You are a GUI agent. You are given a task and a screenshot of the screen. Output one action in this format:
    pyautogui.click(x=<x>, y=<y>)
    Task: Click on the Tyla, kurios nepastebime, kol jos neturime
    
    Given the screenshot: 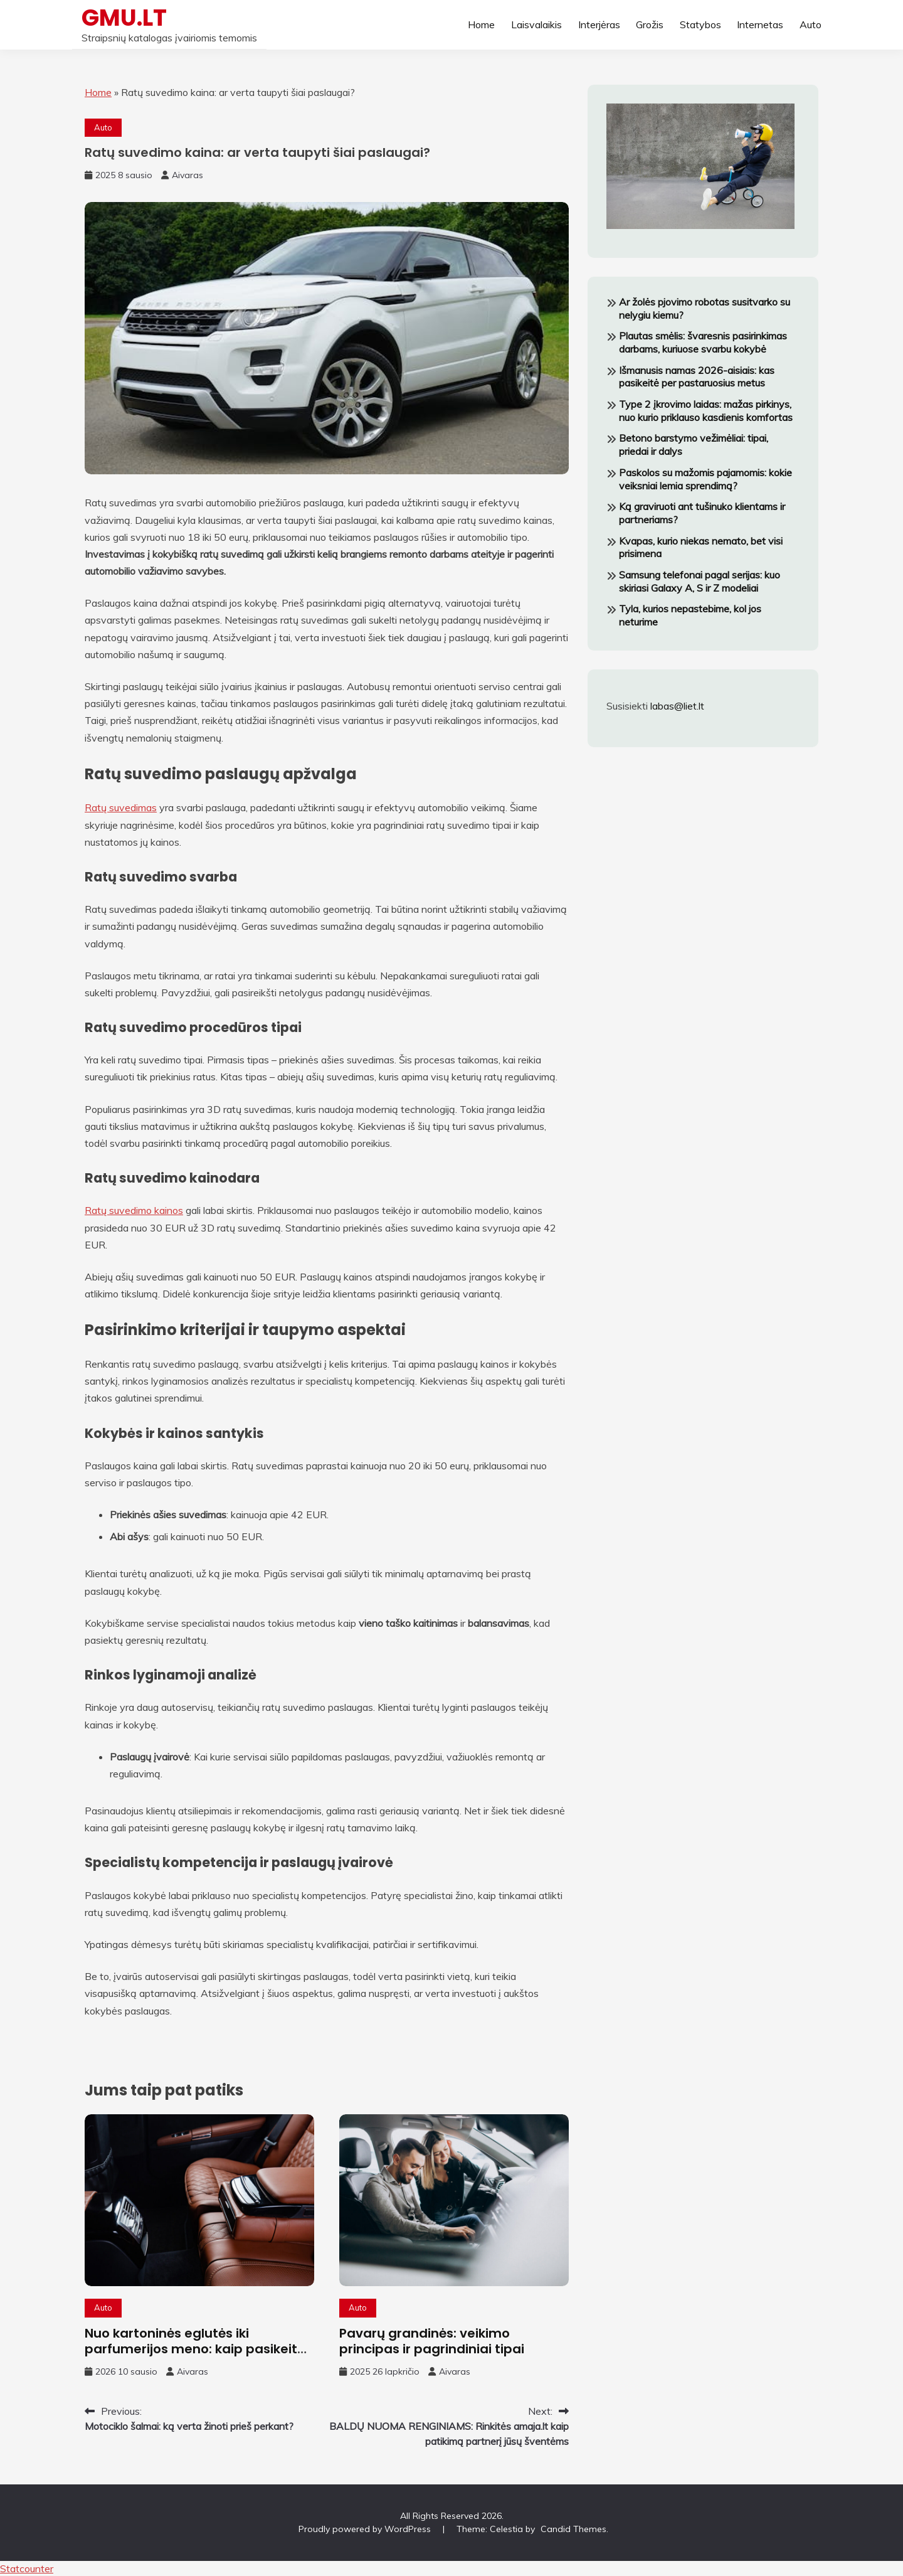 What is the action you would take?
    pyautogui.click(x=690, y=615)
    